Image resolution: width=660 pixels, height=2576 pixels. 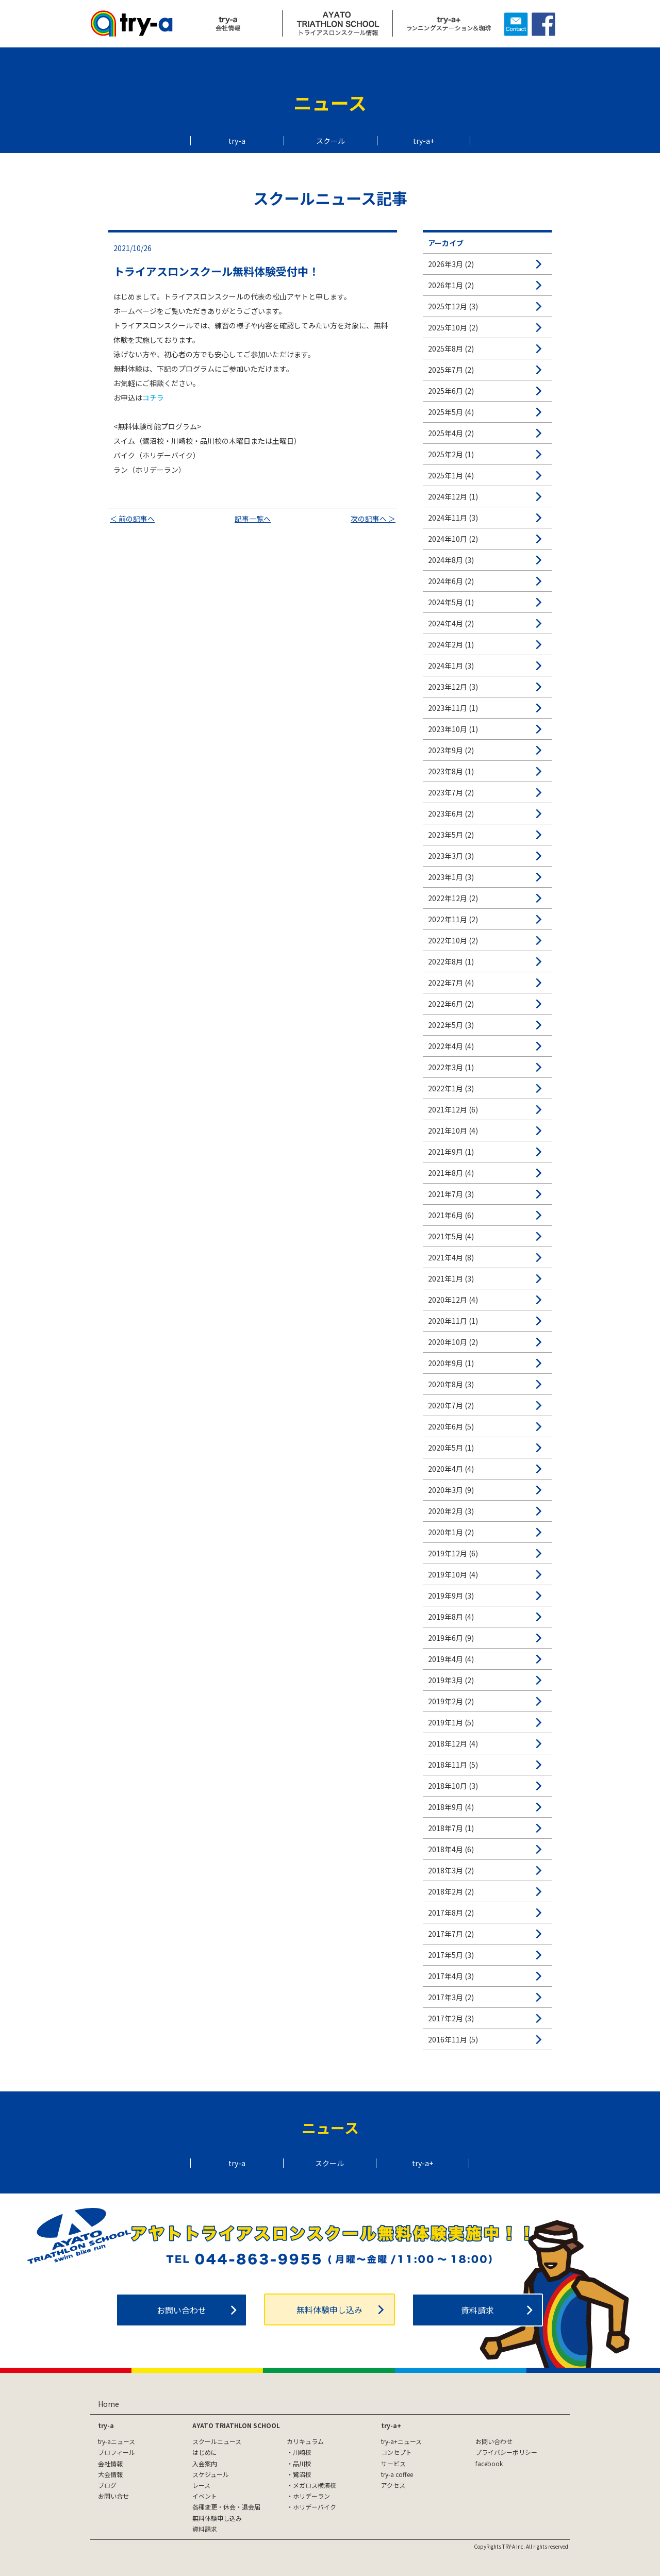 What do you see at coordinates (204, 2452) in the screenshot?
I see `はじめに` at bounding box center [204, 2452].